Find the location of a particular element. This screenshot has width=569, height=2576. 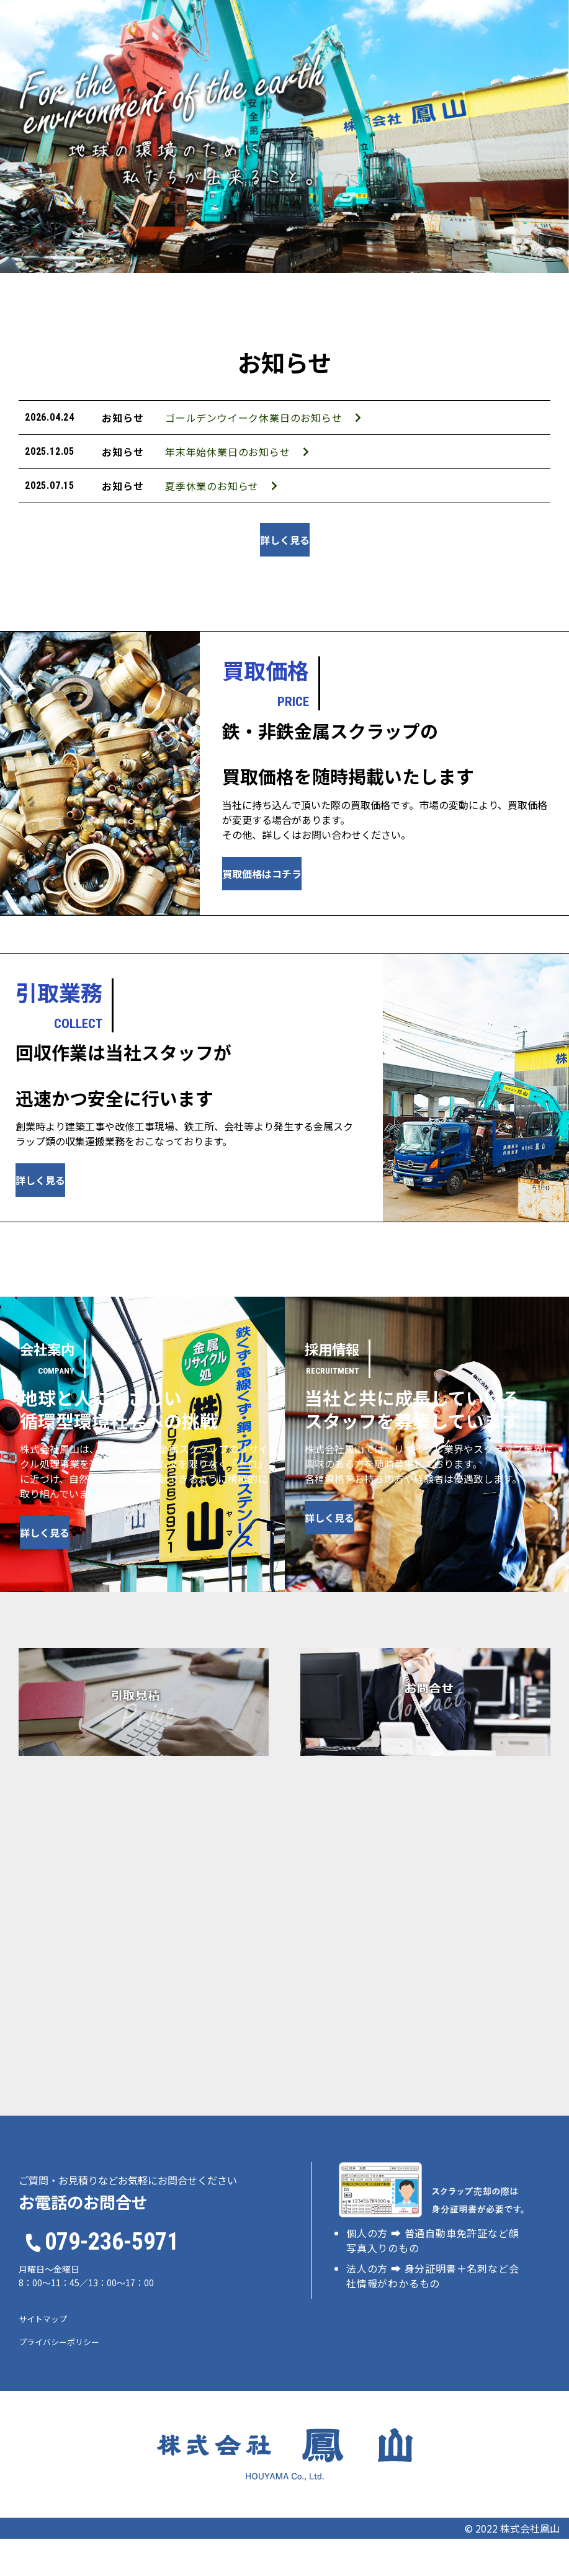

年末年始休業日のお知らせ is located at coordinates (173, 470).